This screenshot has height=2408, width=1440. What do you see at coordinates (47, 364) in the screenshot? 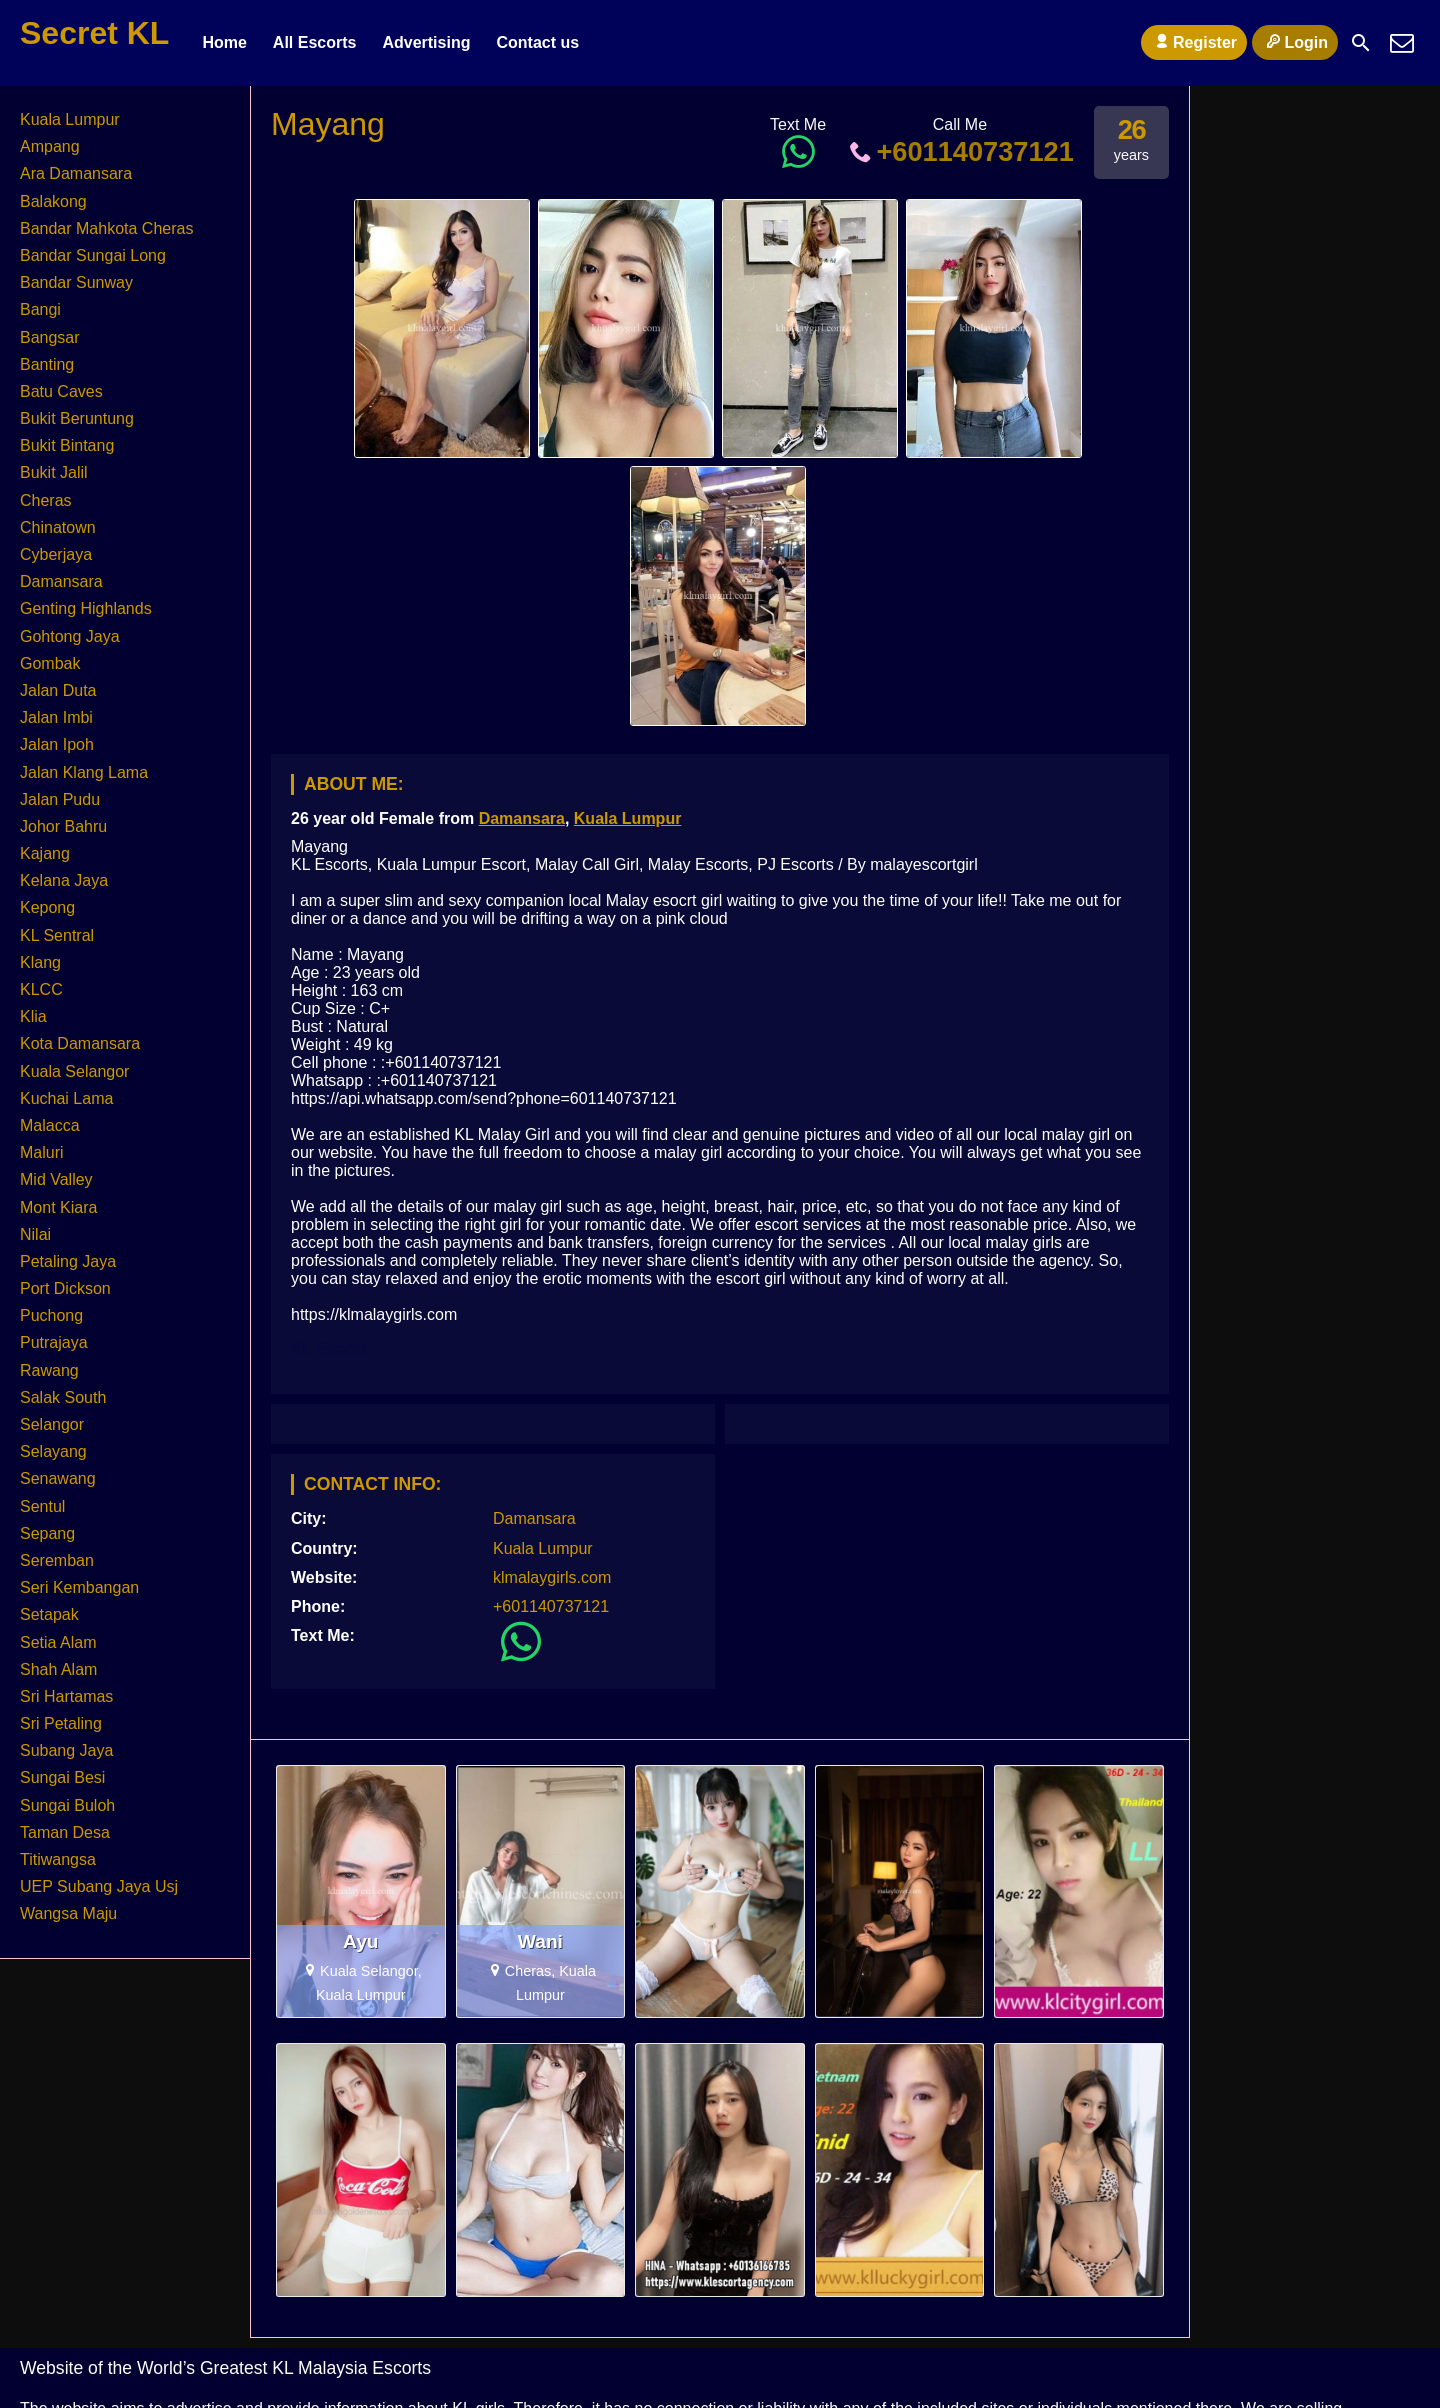
I see `Banting` at bounding box center [47, 364].